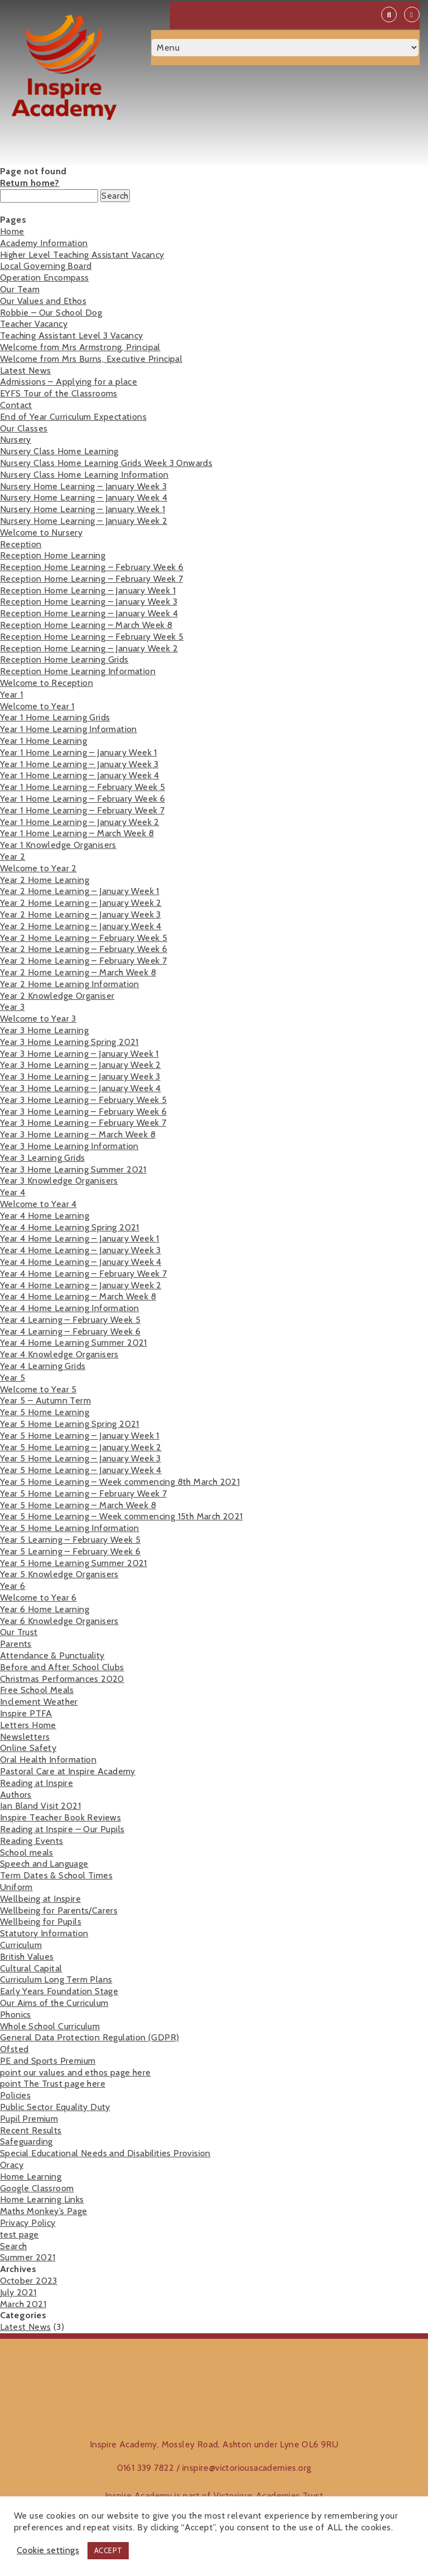 This screenshot has height=2576, width=428. Describe the element at coordinates (83, 1111) in the screenshot. I see `Year 3 Home Learning – February Week 6` at that location.